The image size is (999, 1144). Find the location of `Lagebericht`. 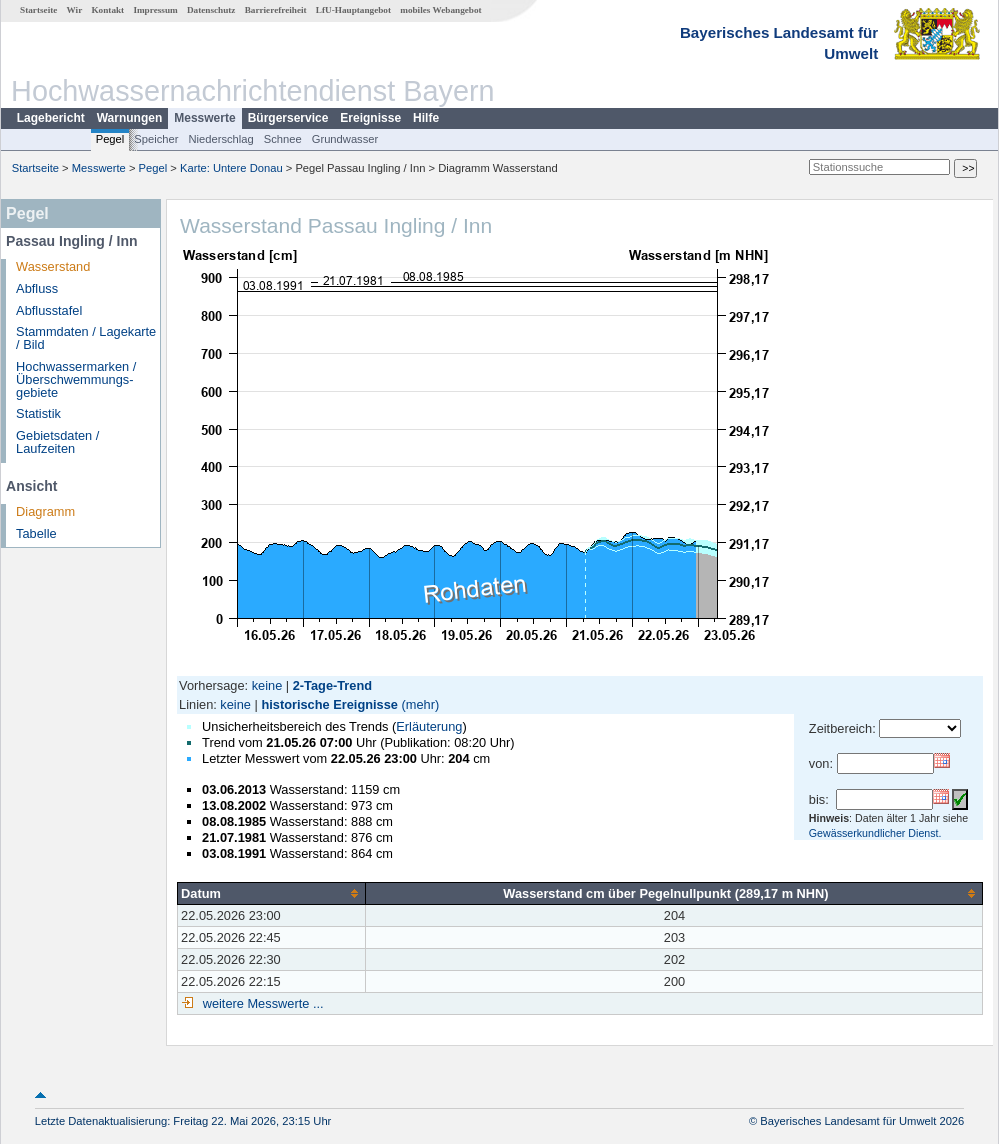

Lagebericht is located at coordinates (51, 118).